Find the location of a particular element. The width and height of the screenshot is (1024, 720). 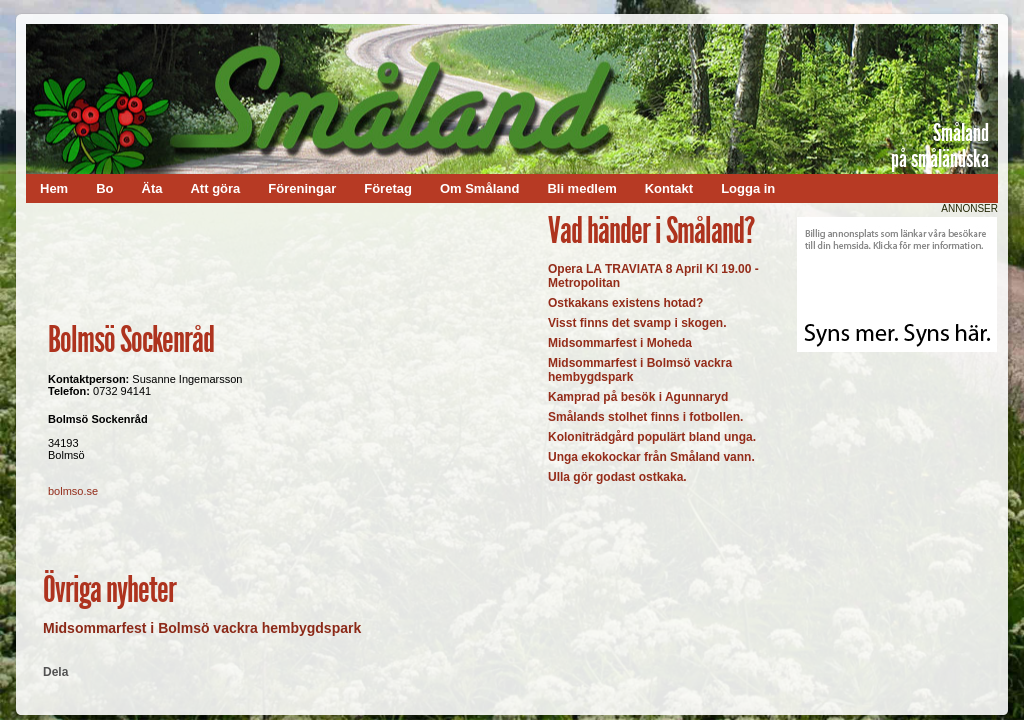

Logga in is located at coordinates (748, 188).